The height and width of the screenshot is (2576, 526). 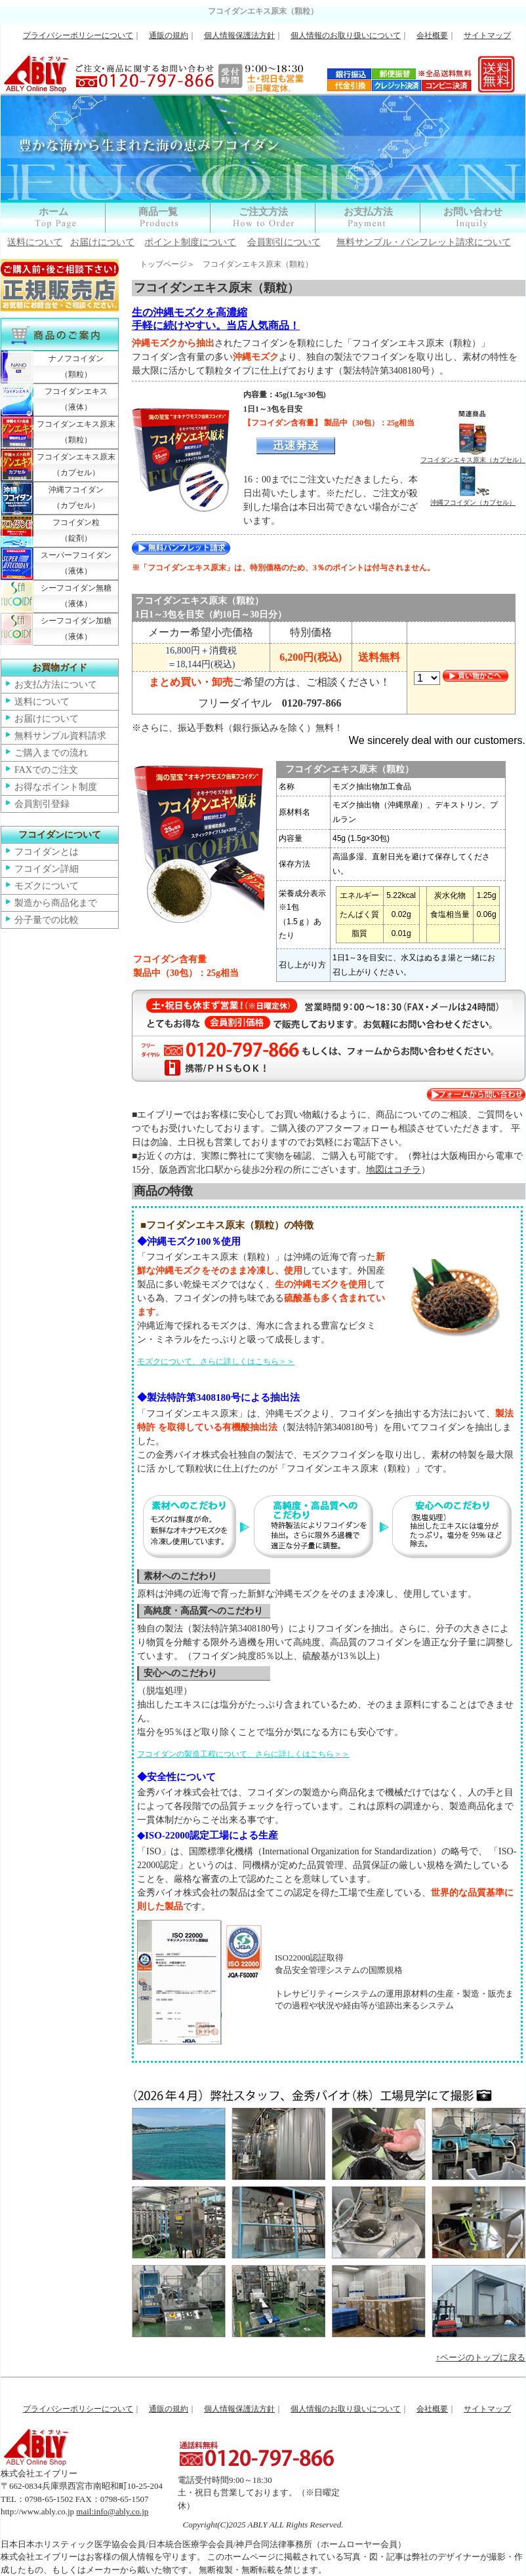 I want to click on 会員割引登録, so click(x=42, y=804).